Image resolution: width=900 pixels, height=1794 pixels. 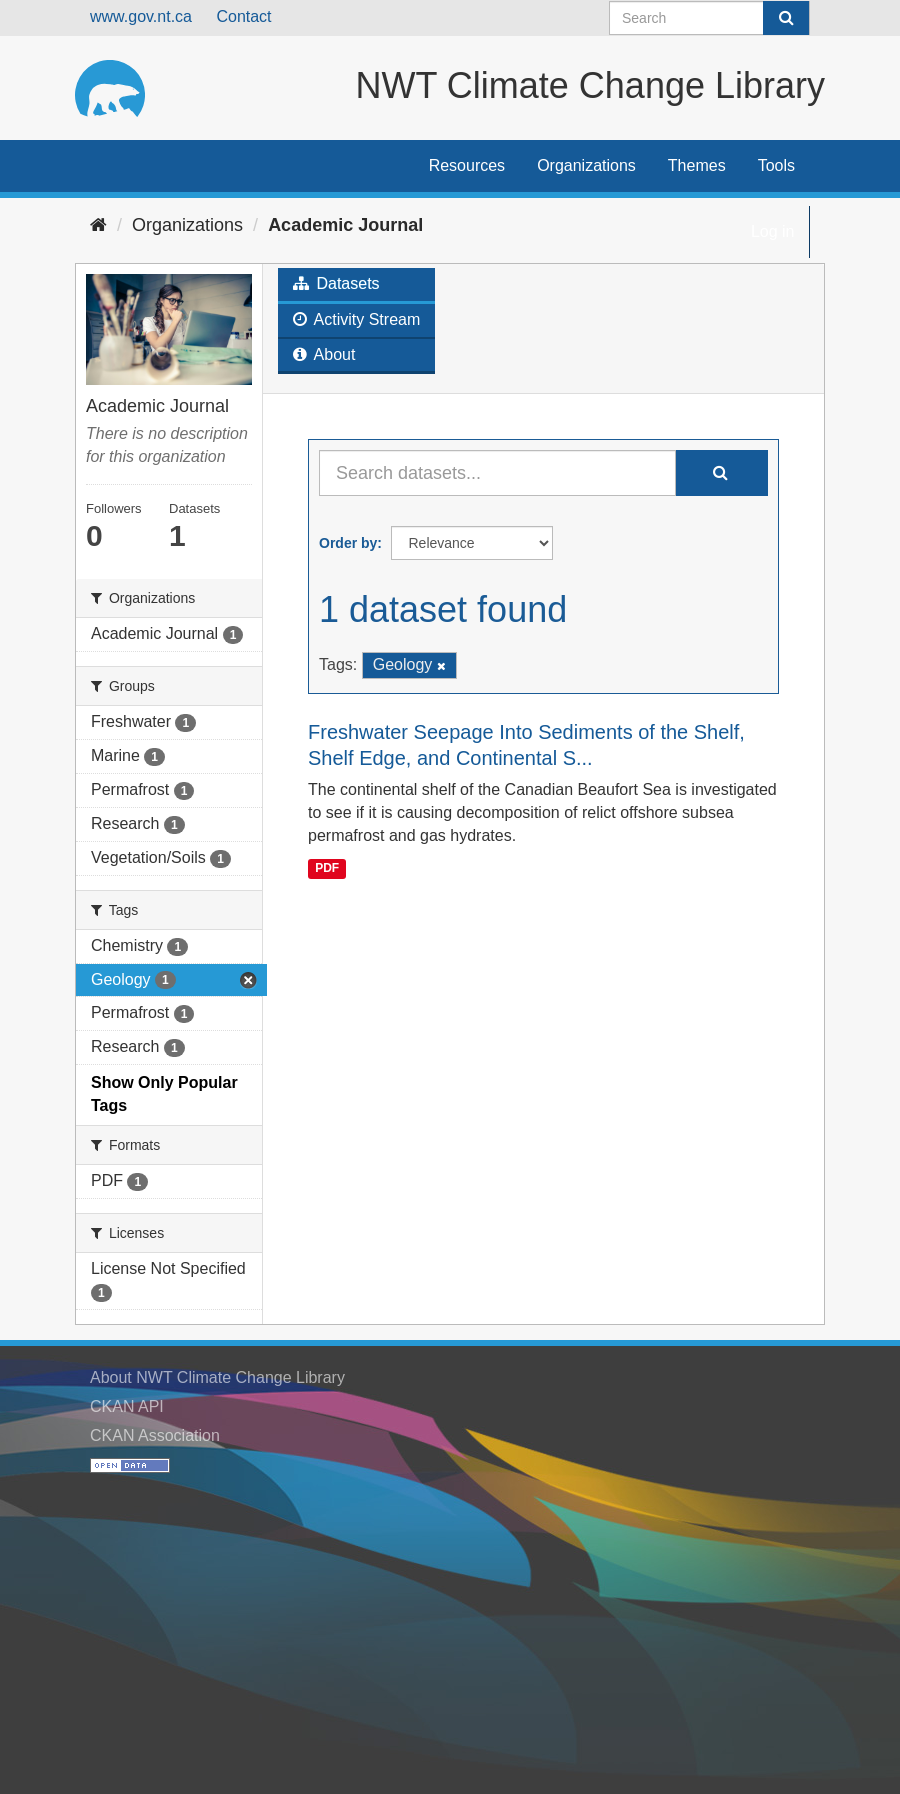 What do you see at coordinates (217, 1377) in the screenshot?
I see `About NWT Climate Change Library` at bounding box center [217, 1377].